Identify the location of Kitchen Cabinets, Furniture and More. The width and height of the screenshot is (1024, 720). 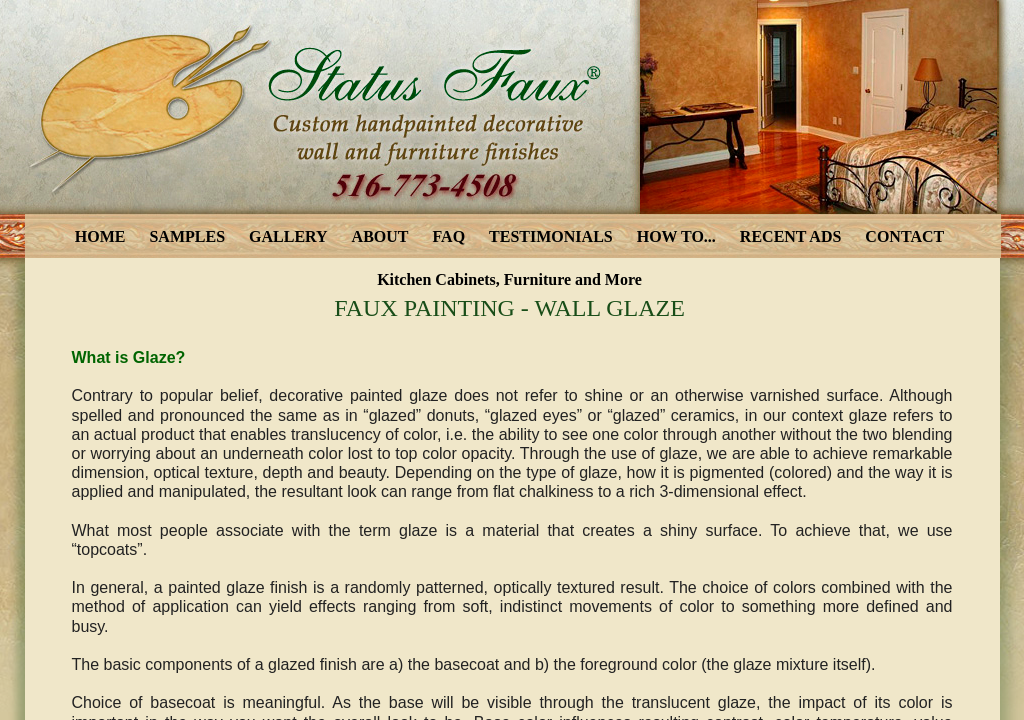
(509, 279).